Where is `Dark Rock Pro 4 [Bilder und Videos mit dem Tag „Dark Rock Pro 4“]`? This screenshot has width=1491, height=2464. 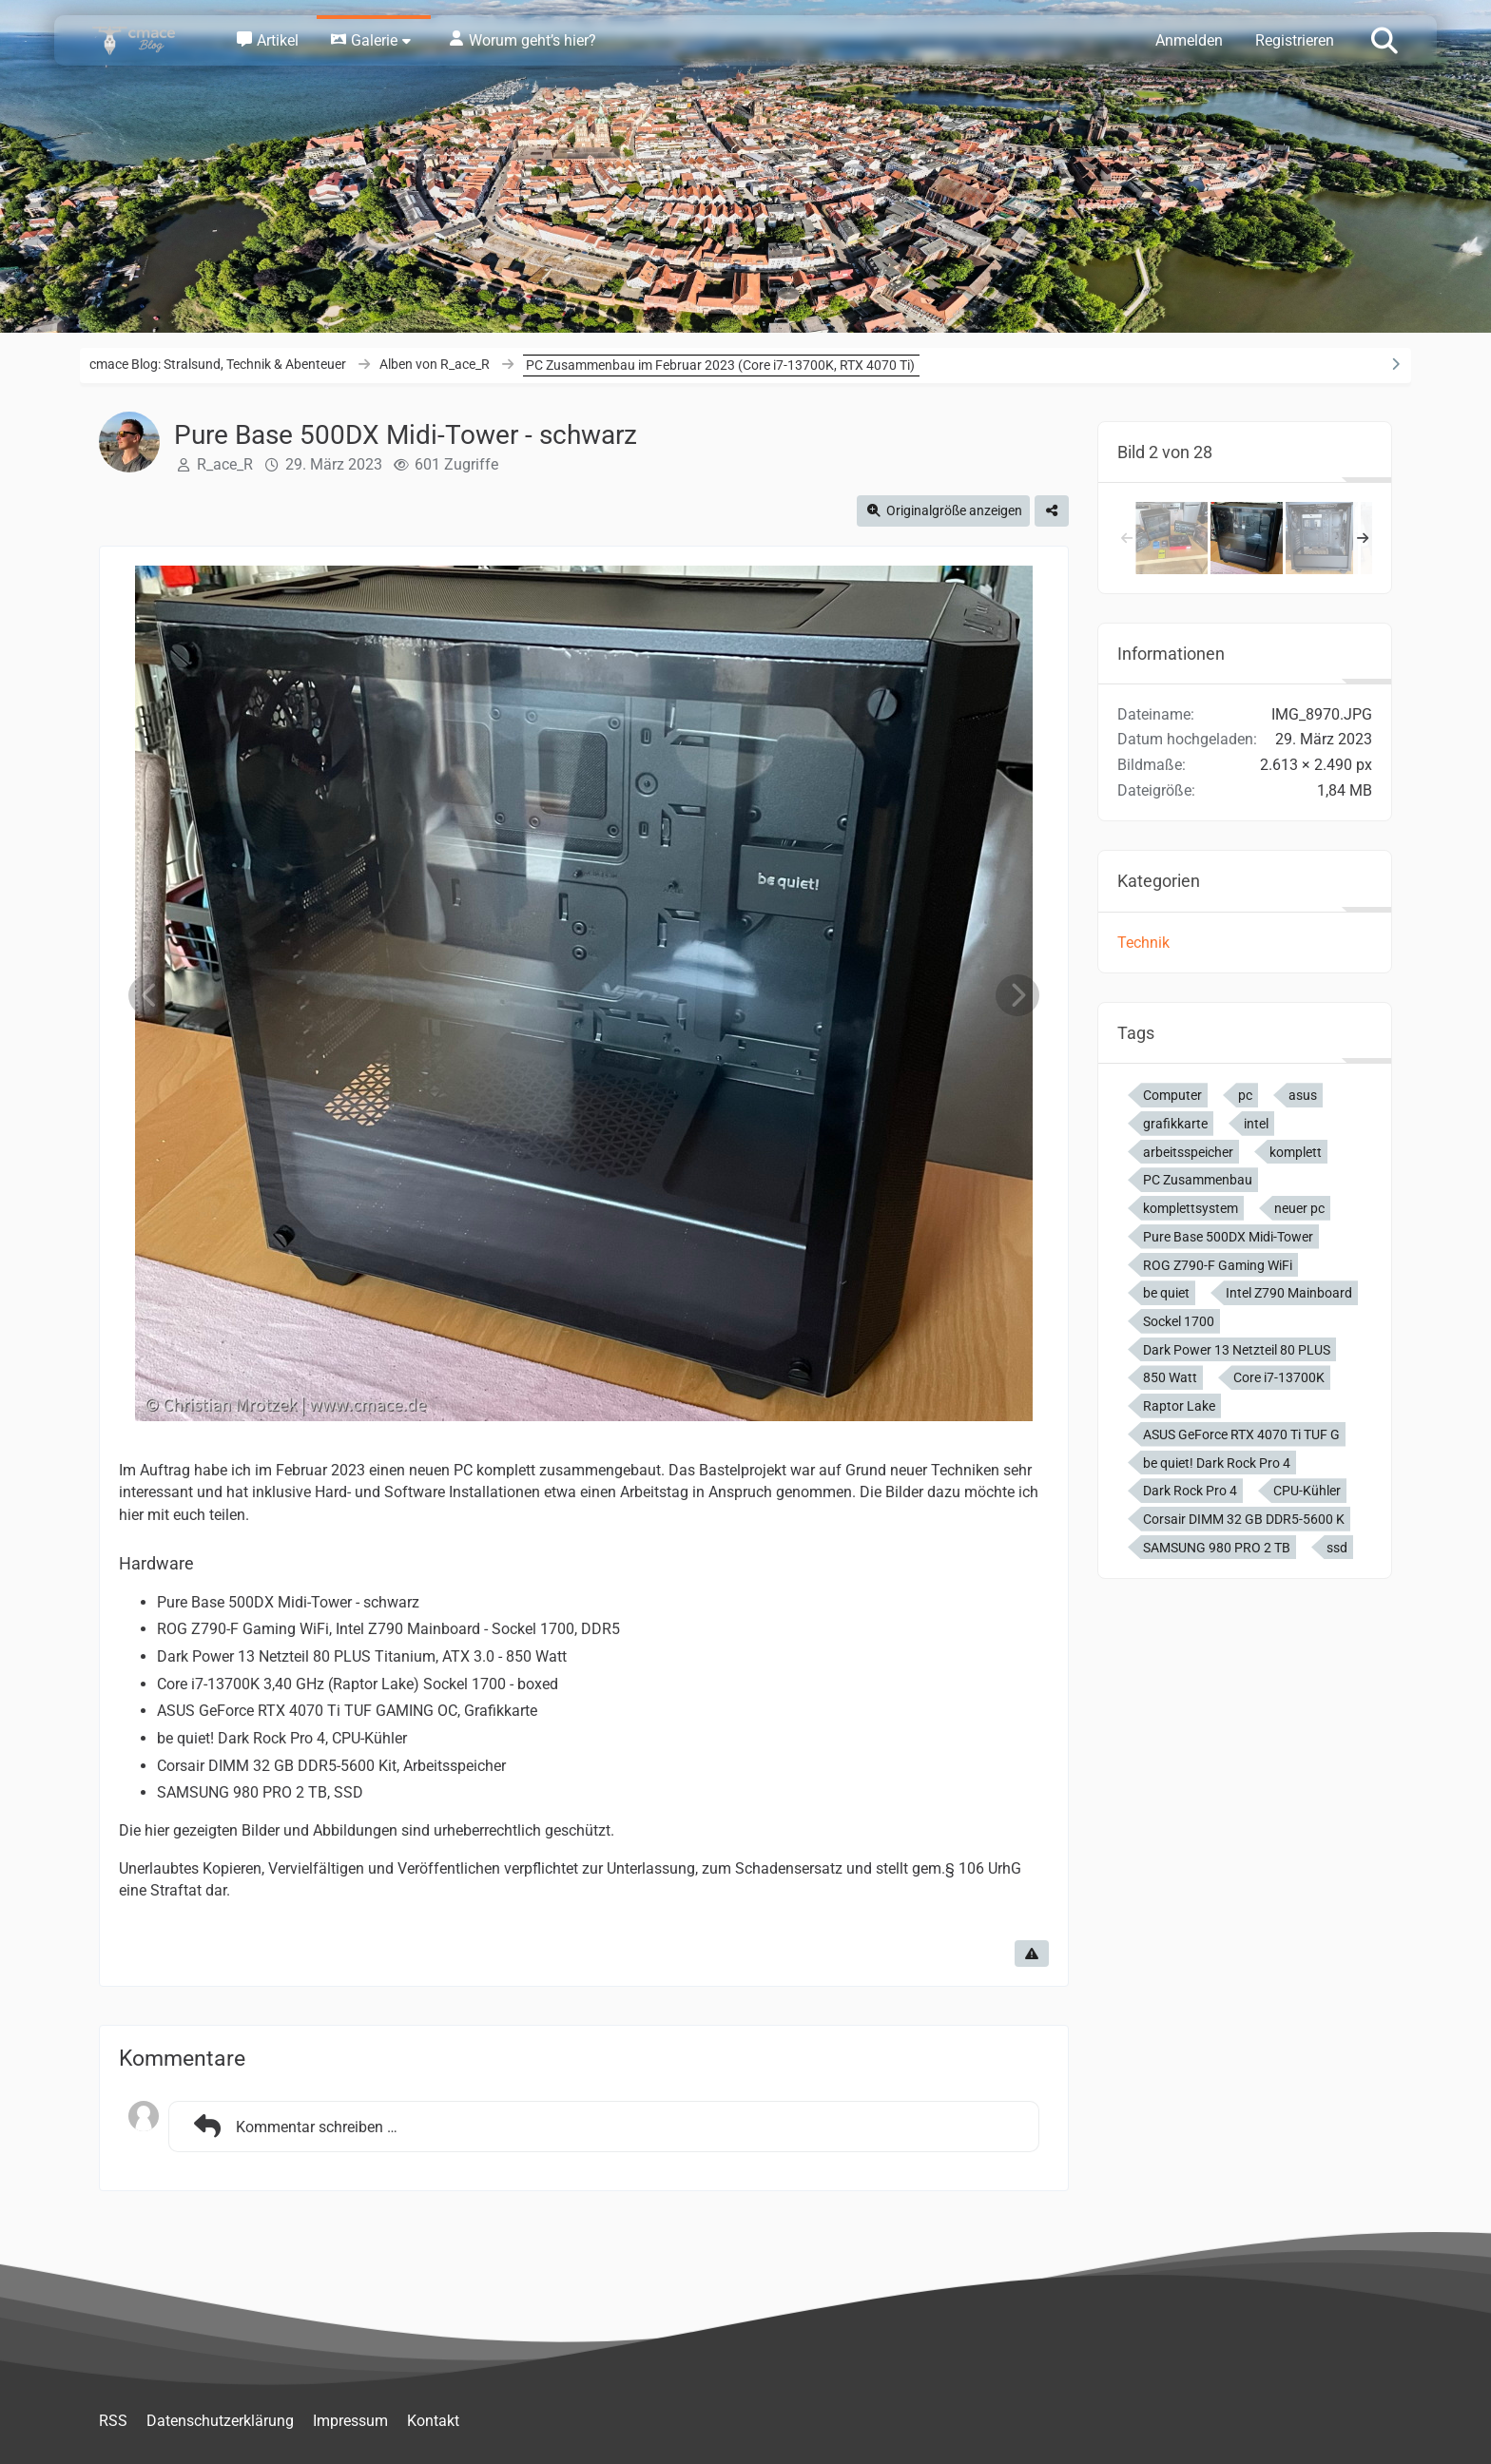
Dark Rock Pro 4 [Bilder und Videos mit dem Tag „Dark Rock Pro 4“] is located at coordinates (1190, 1490).